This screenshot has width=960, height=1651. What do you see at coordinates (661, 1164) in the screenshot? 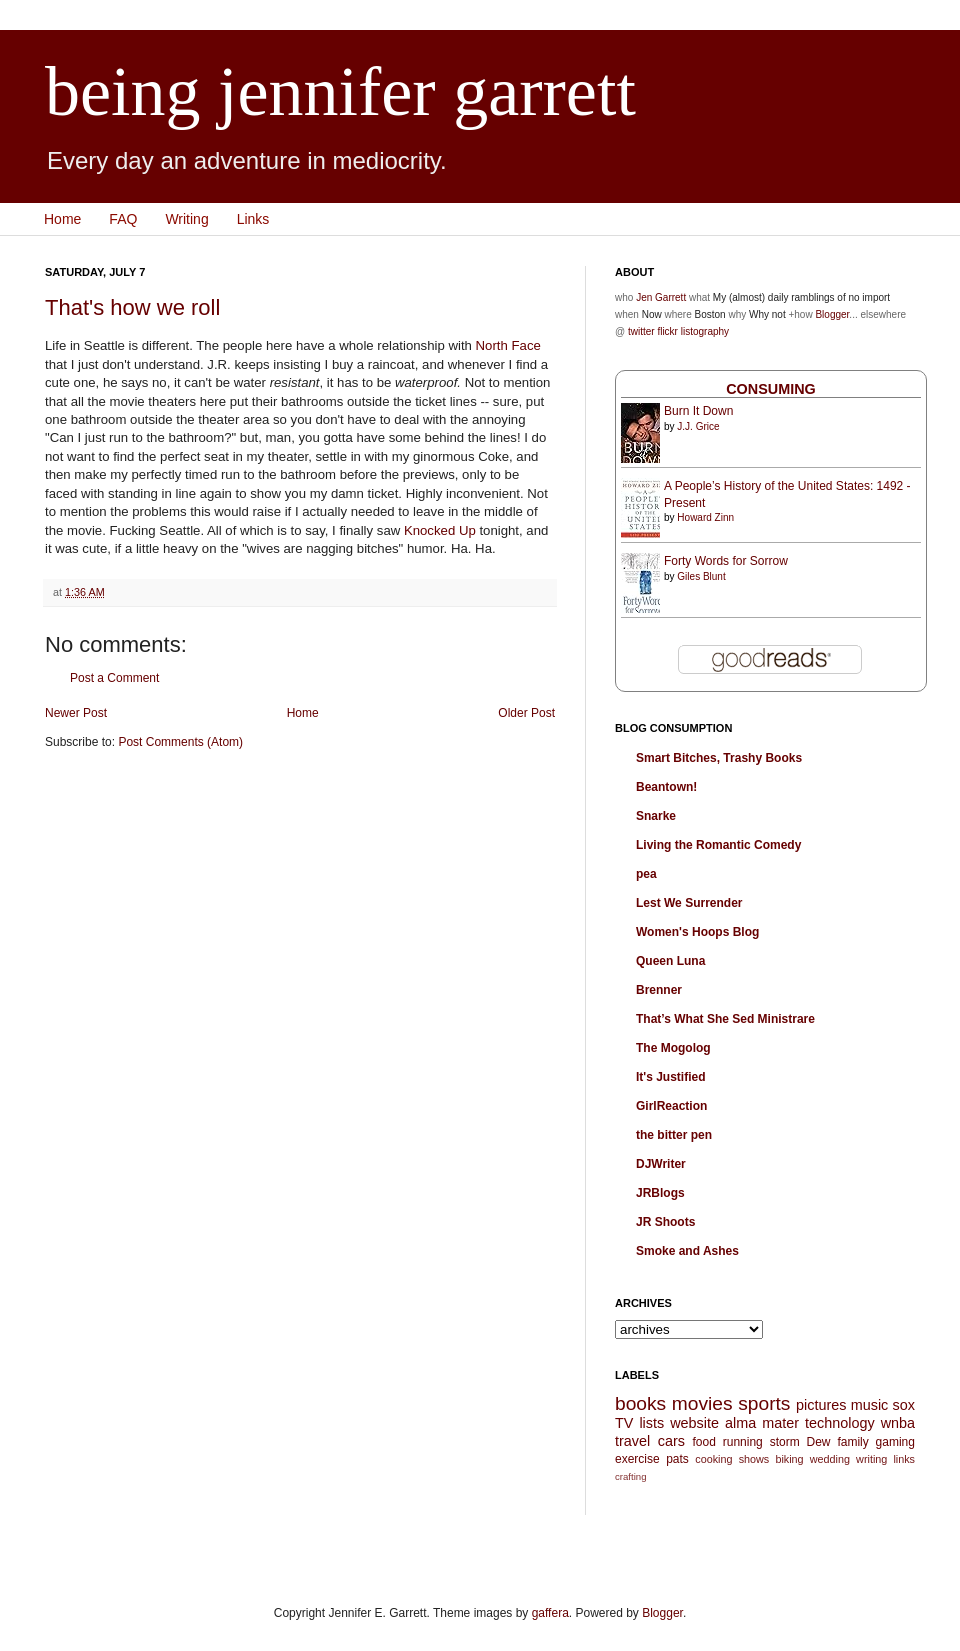
I see `DJWriter` at bounding box center [661, 1164].